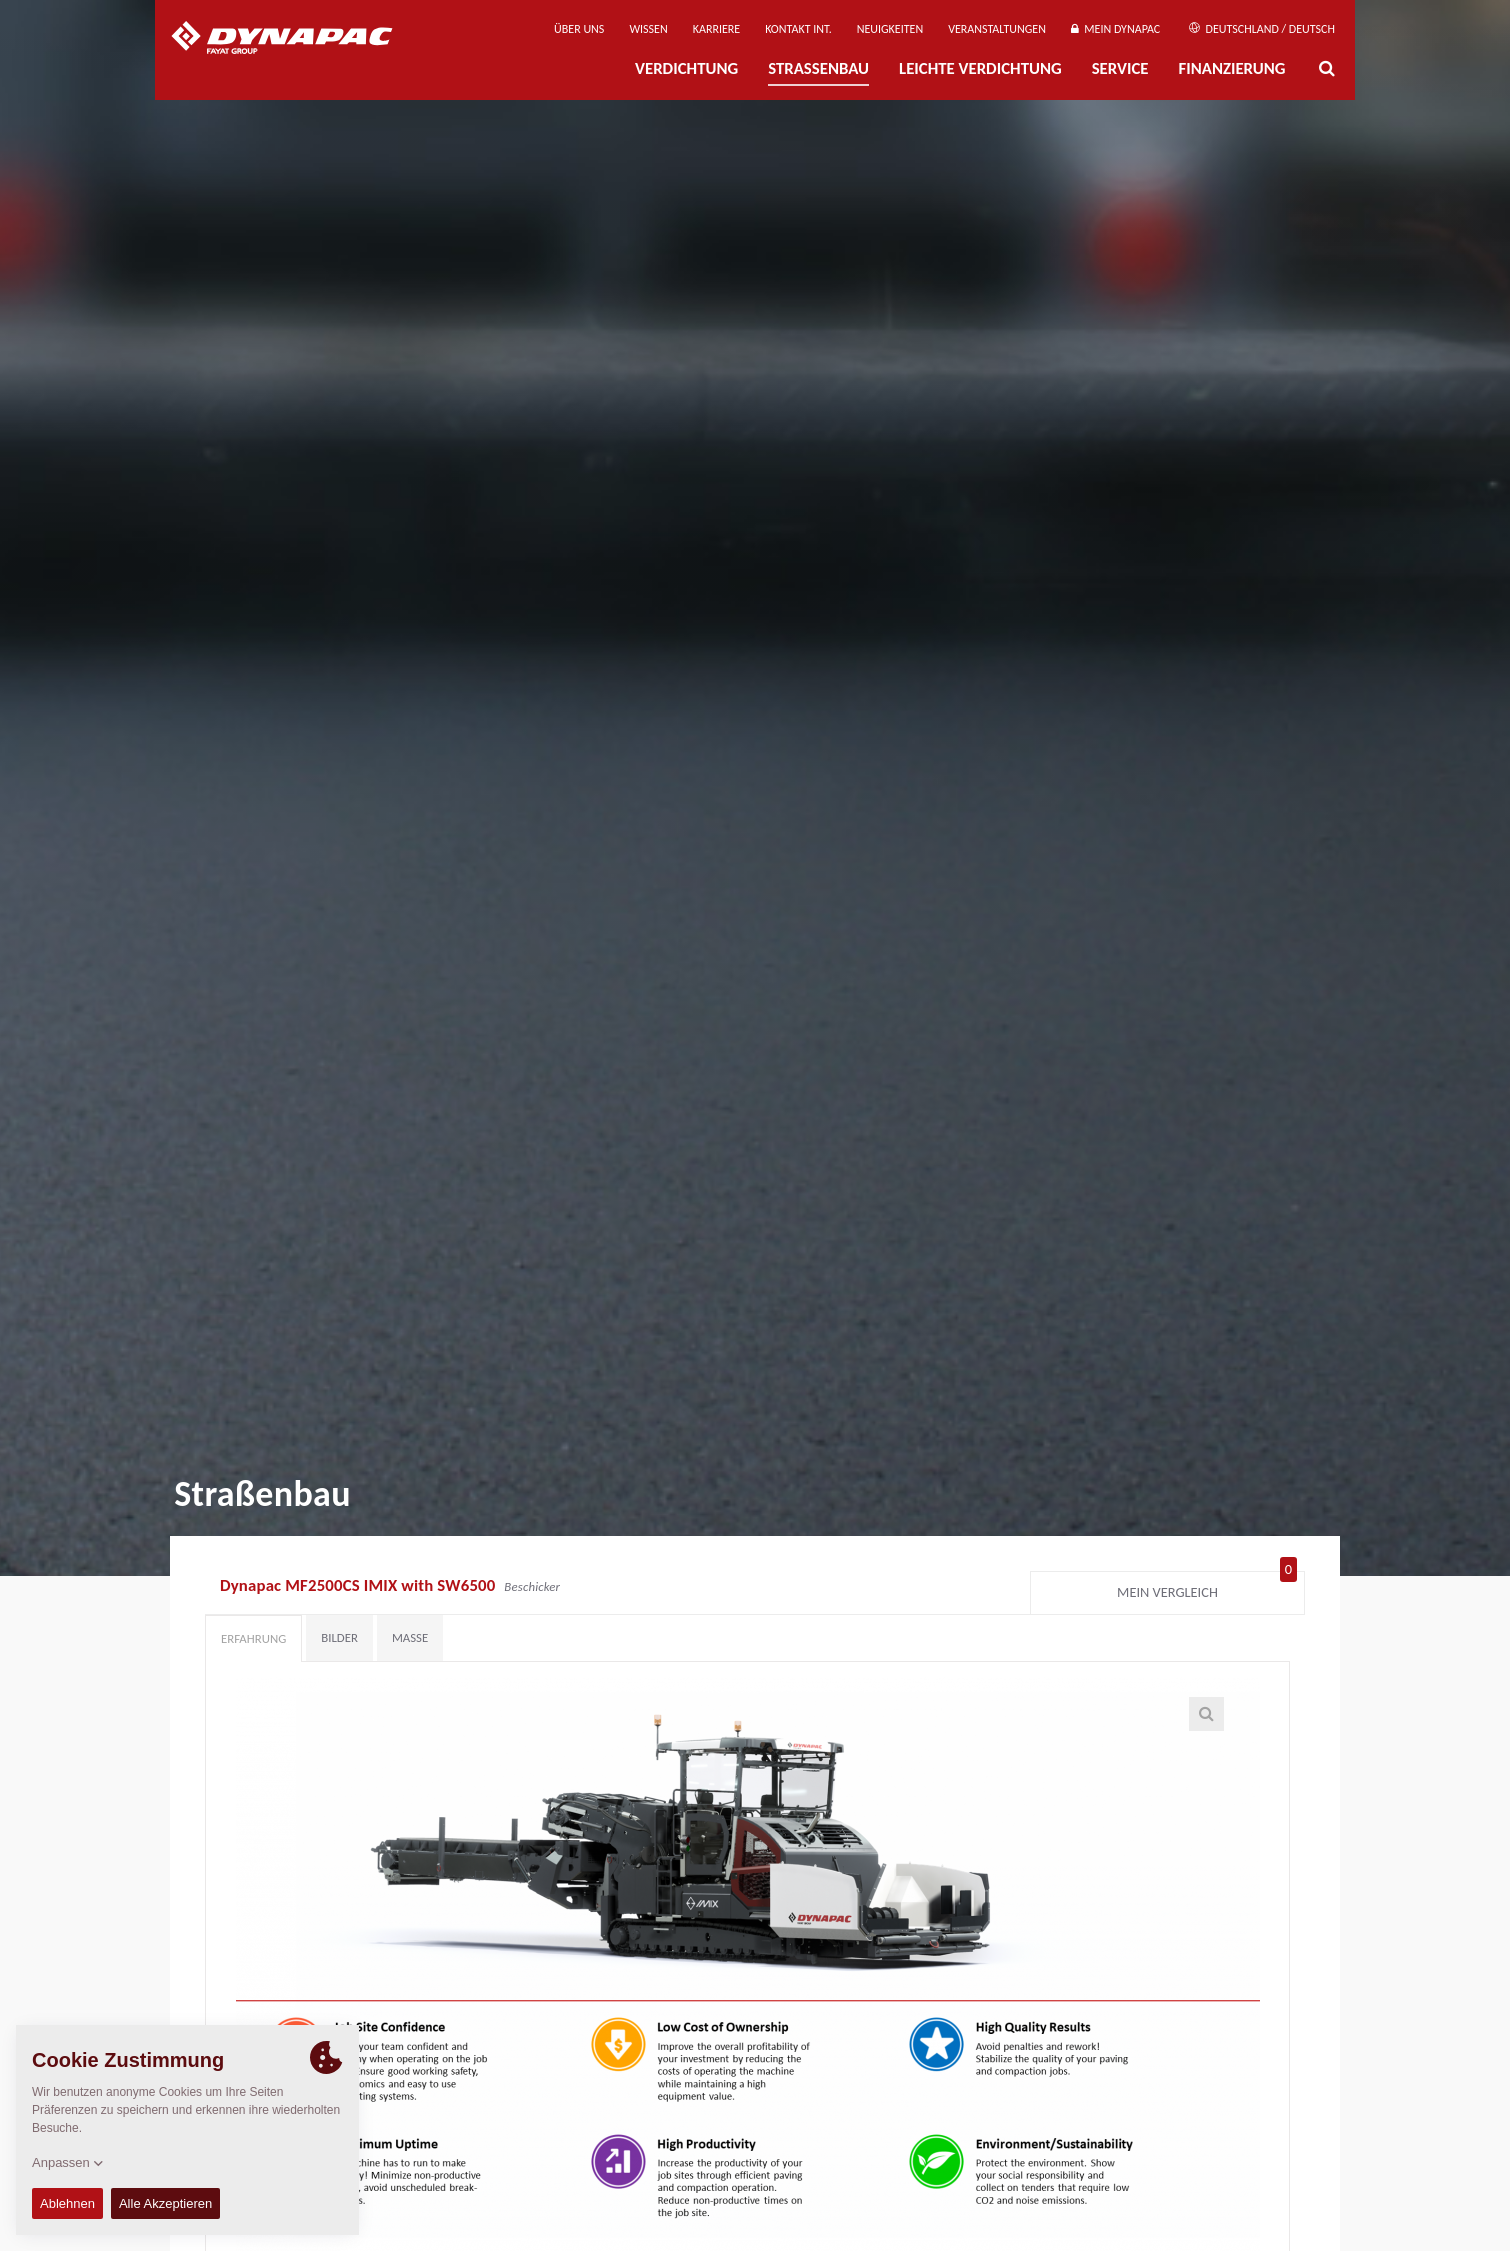  What do you see at coordinates (1115, 29) in the screenshot?
I see `Mein Dynapac` at bounding box center [1115, 29].